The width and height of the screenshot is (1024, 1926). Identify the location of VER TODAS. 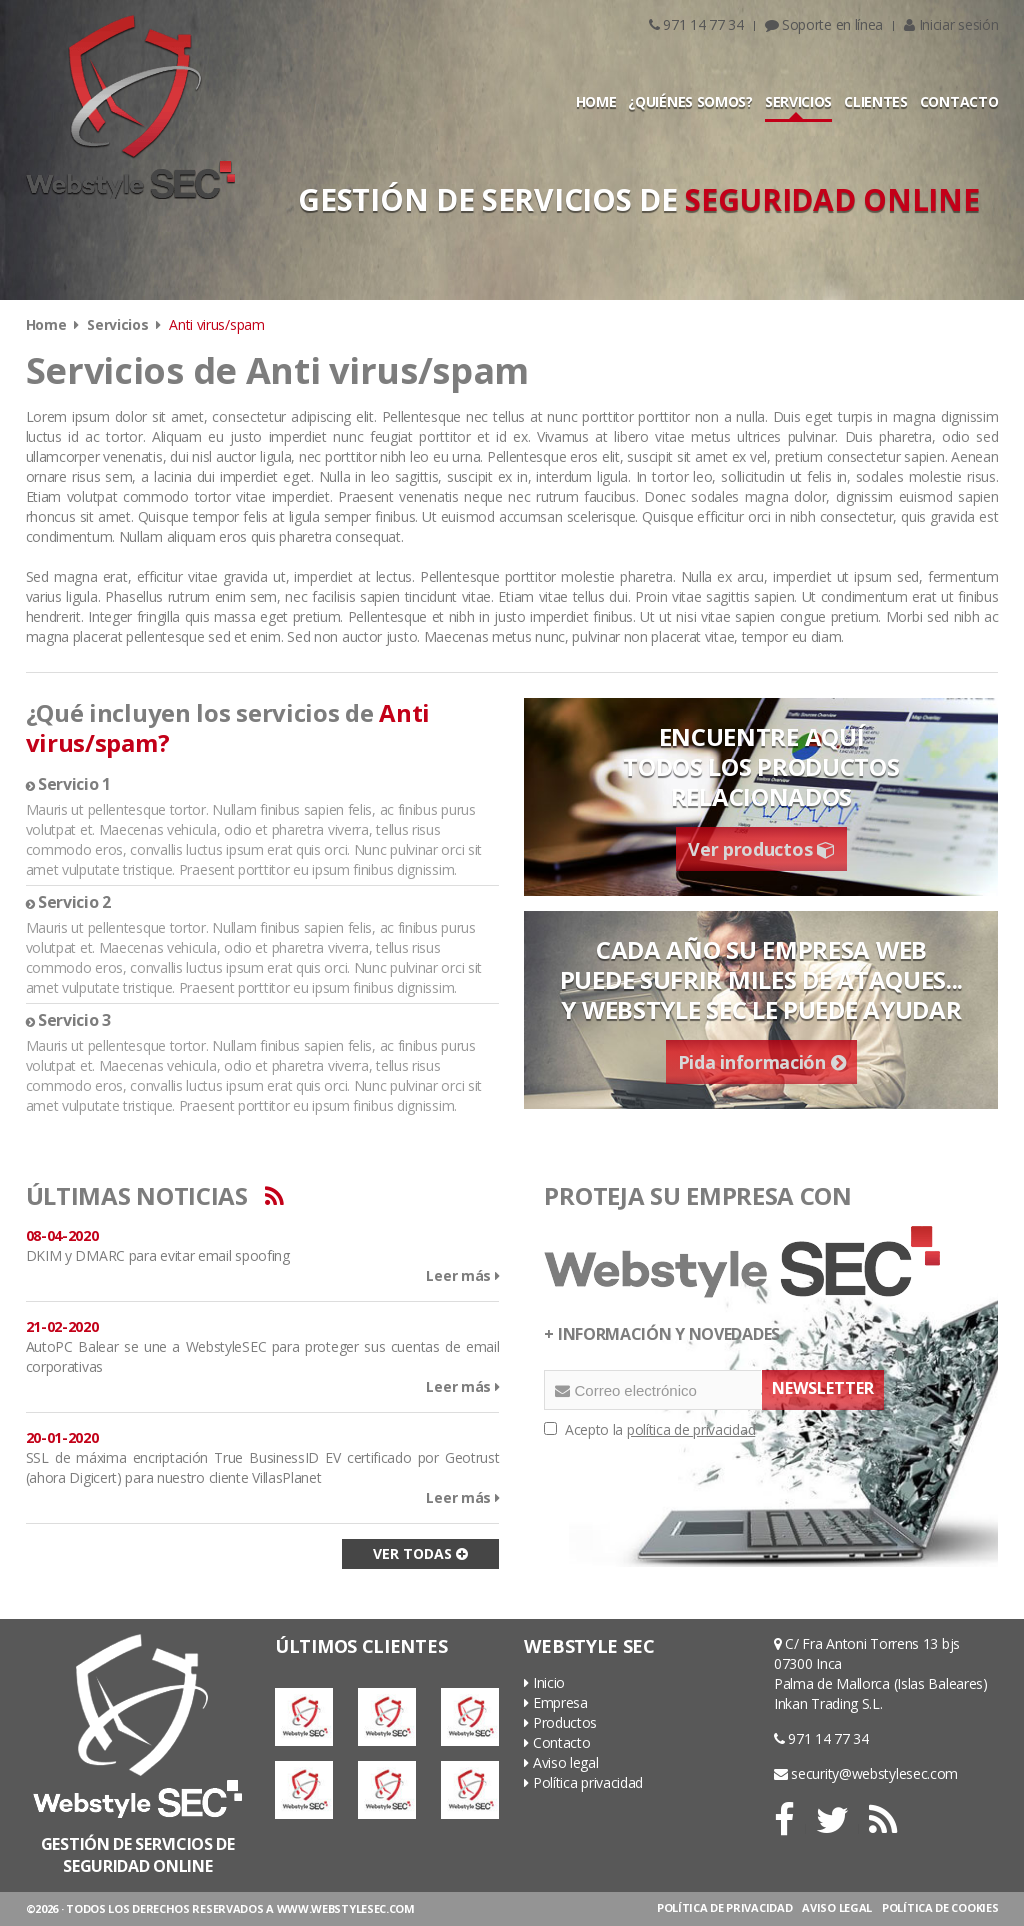
(420, 1553).